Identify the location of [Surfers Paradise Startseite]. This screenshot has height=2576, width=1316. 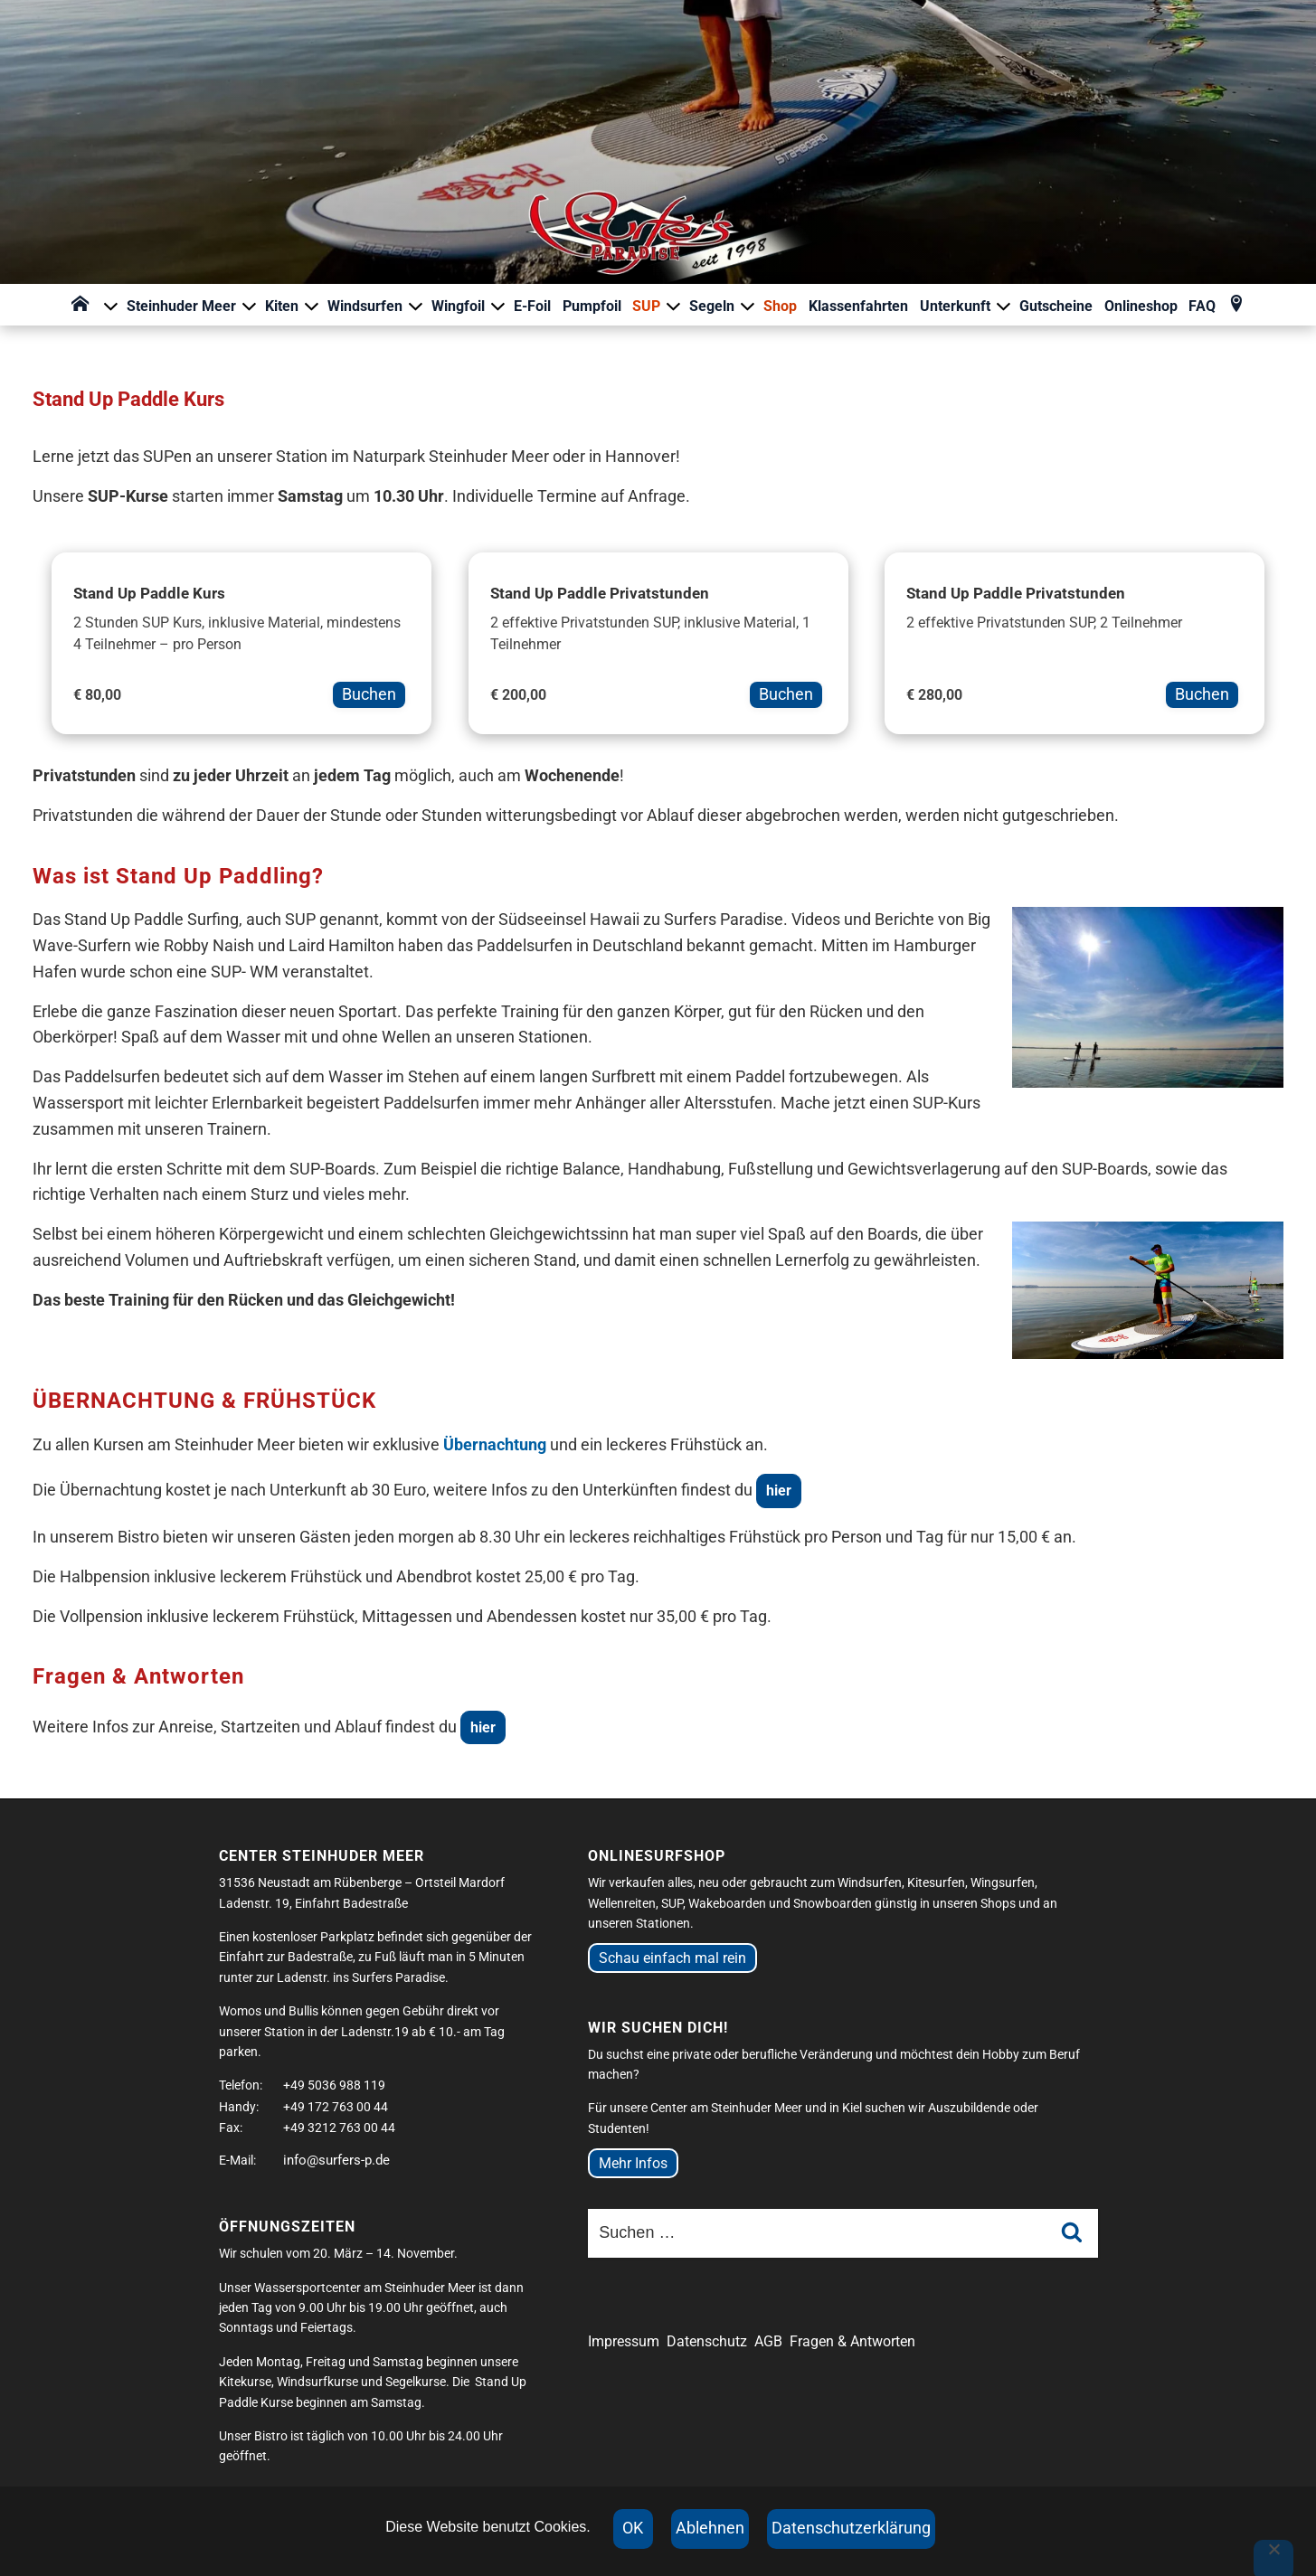
(658, 158).